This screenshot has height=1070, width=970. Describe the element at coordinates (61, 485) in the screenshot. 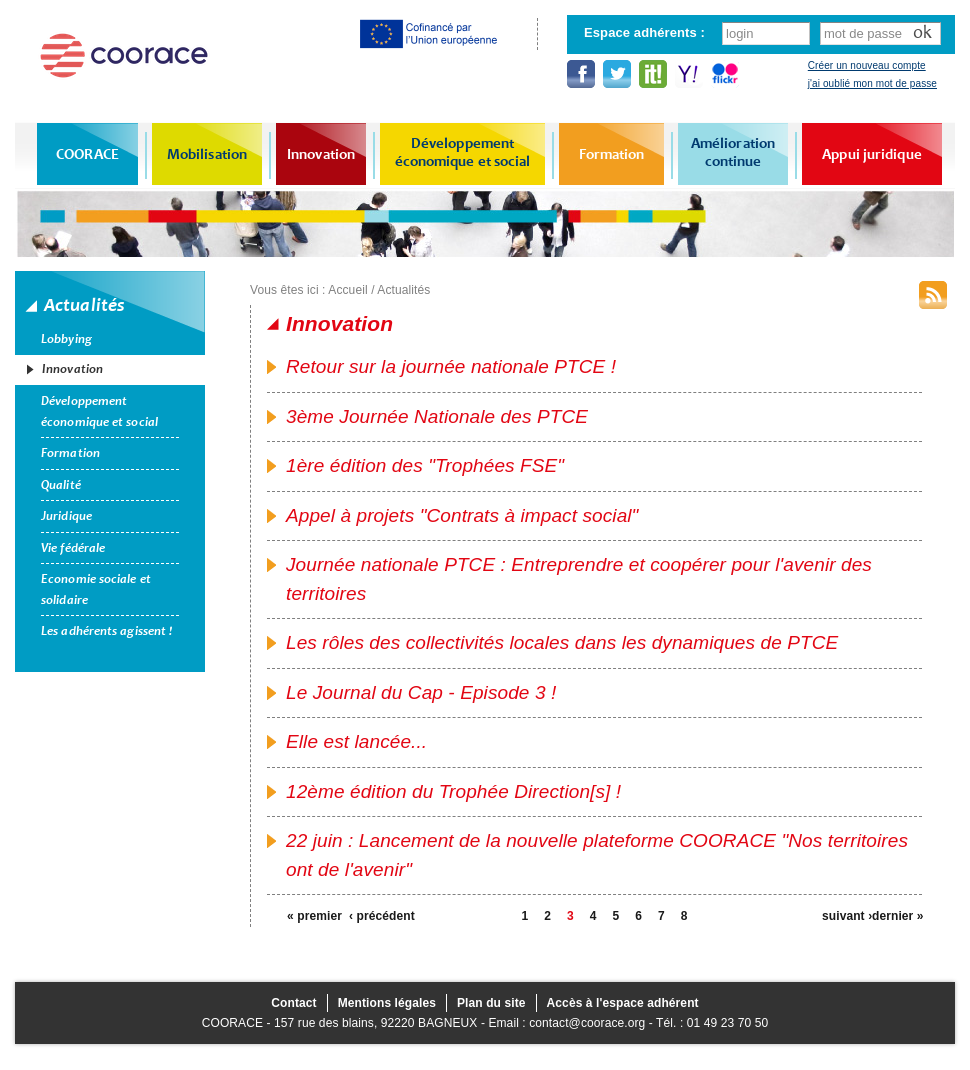

I see `Qualité` at that location.